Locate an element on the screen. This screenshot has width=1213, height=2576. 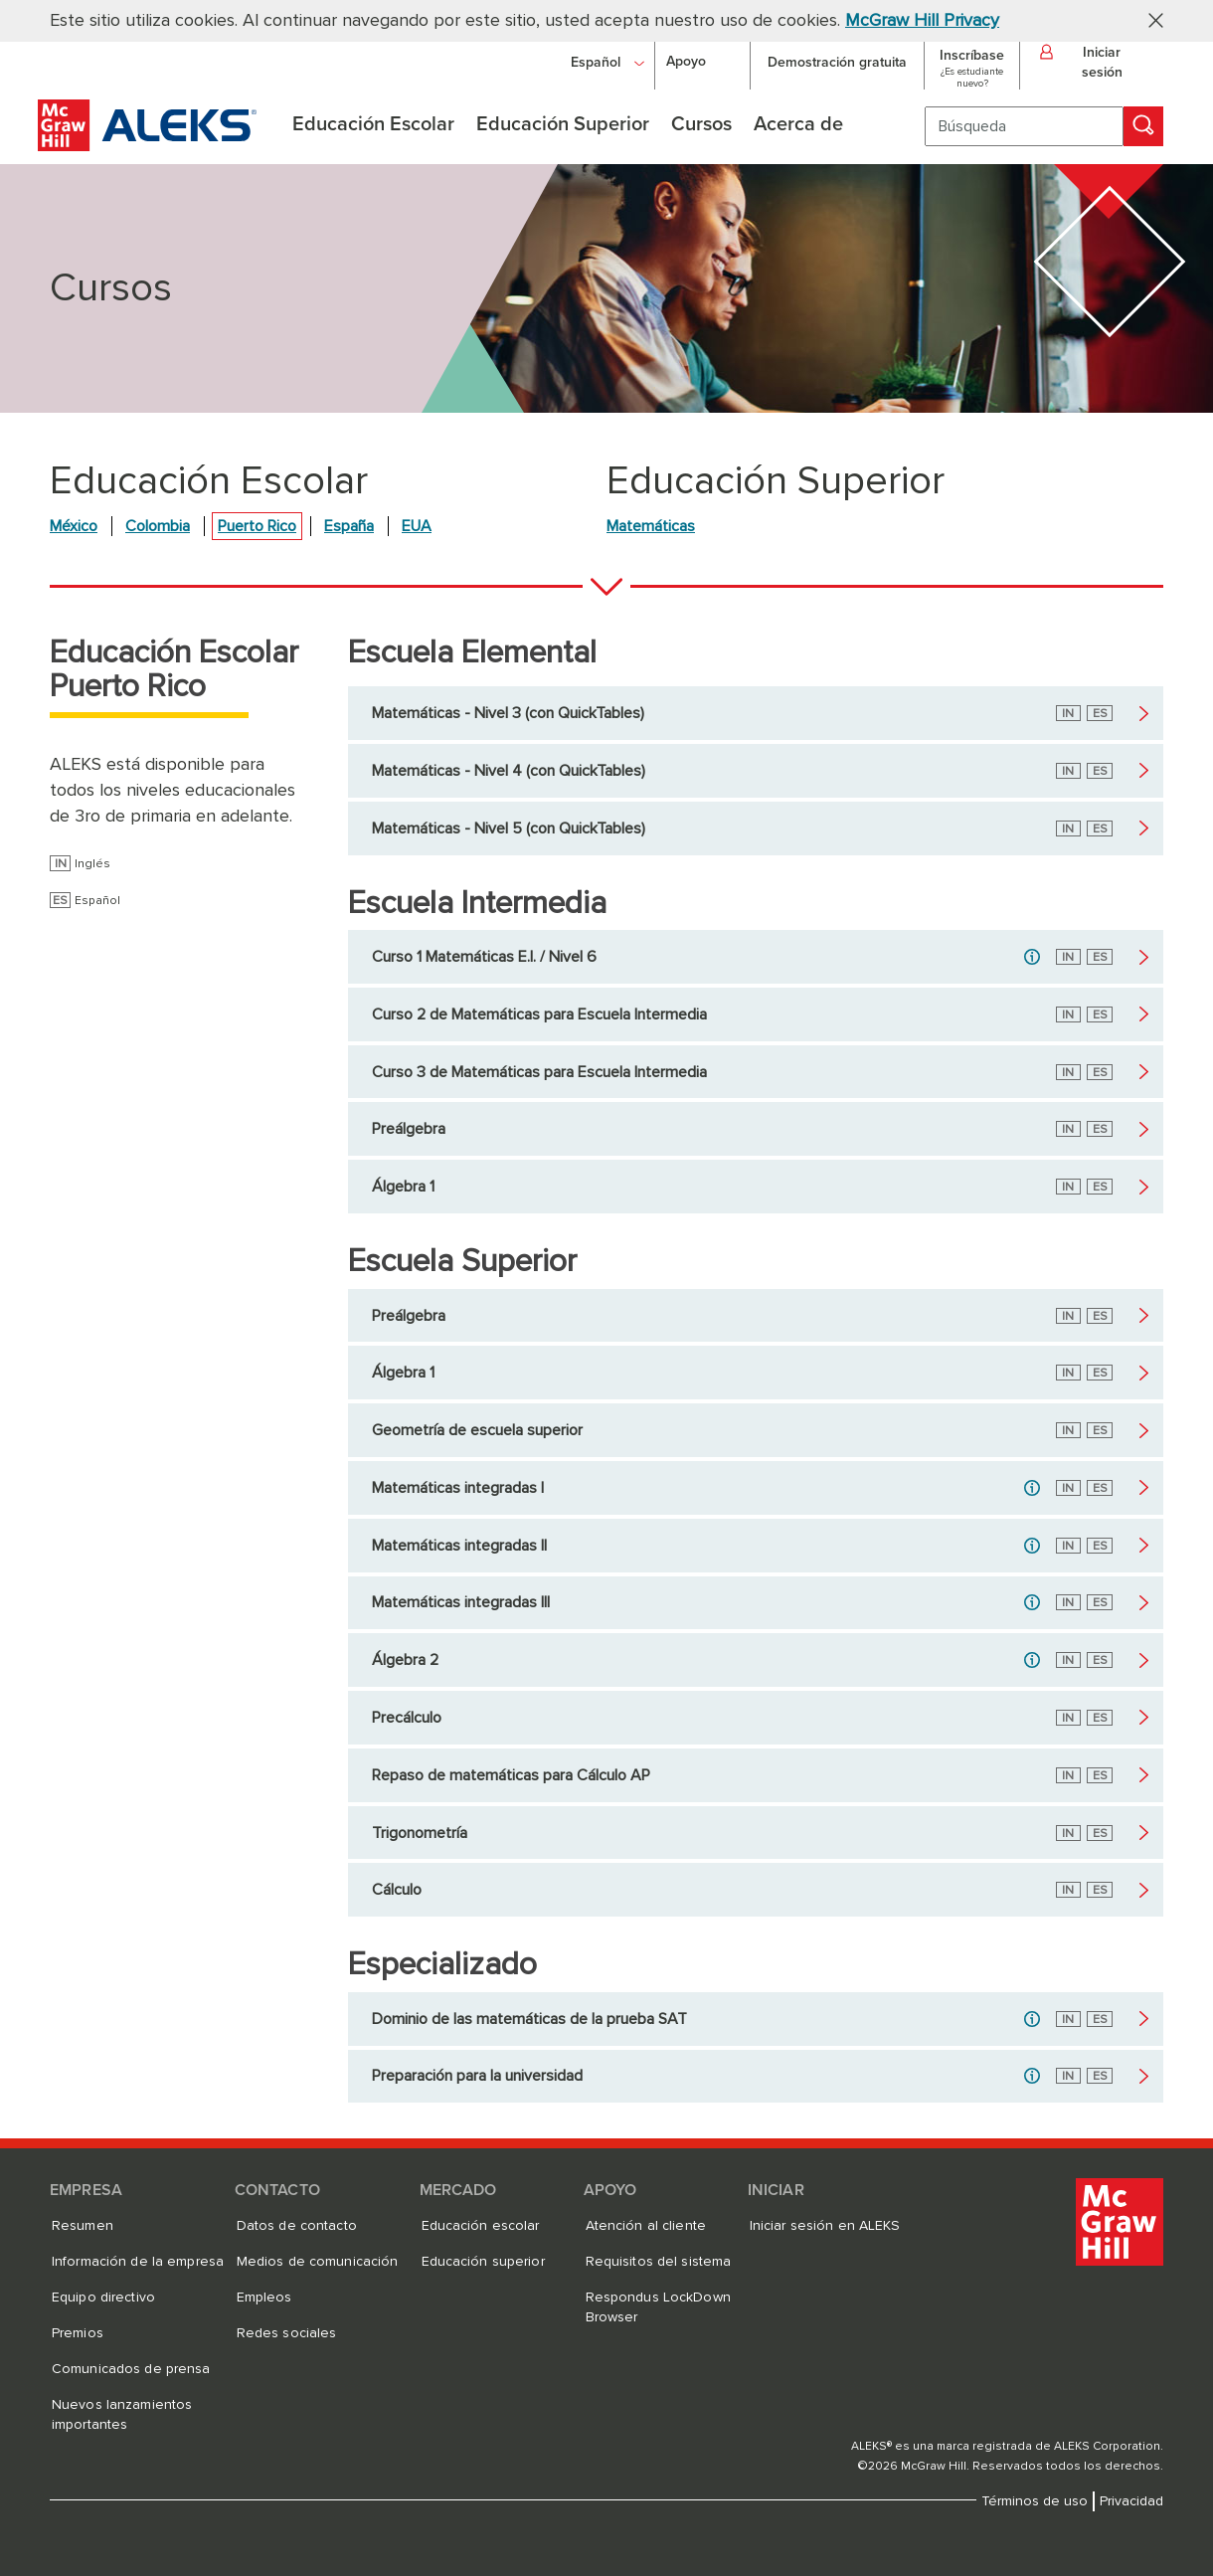
Requisitos del sistema is located at coordinates (659, 2262).